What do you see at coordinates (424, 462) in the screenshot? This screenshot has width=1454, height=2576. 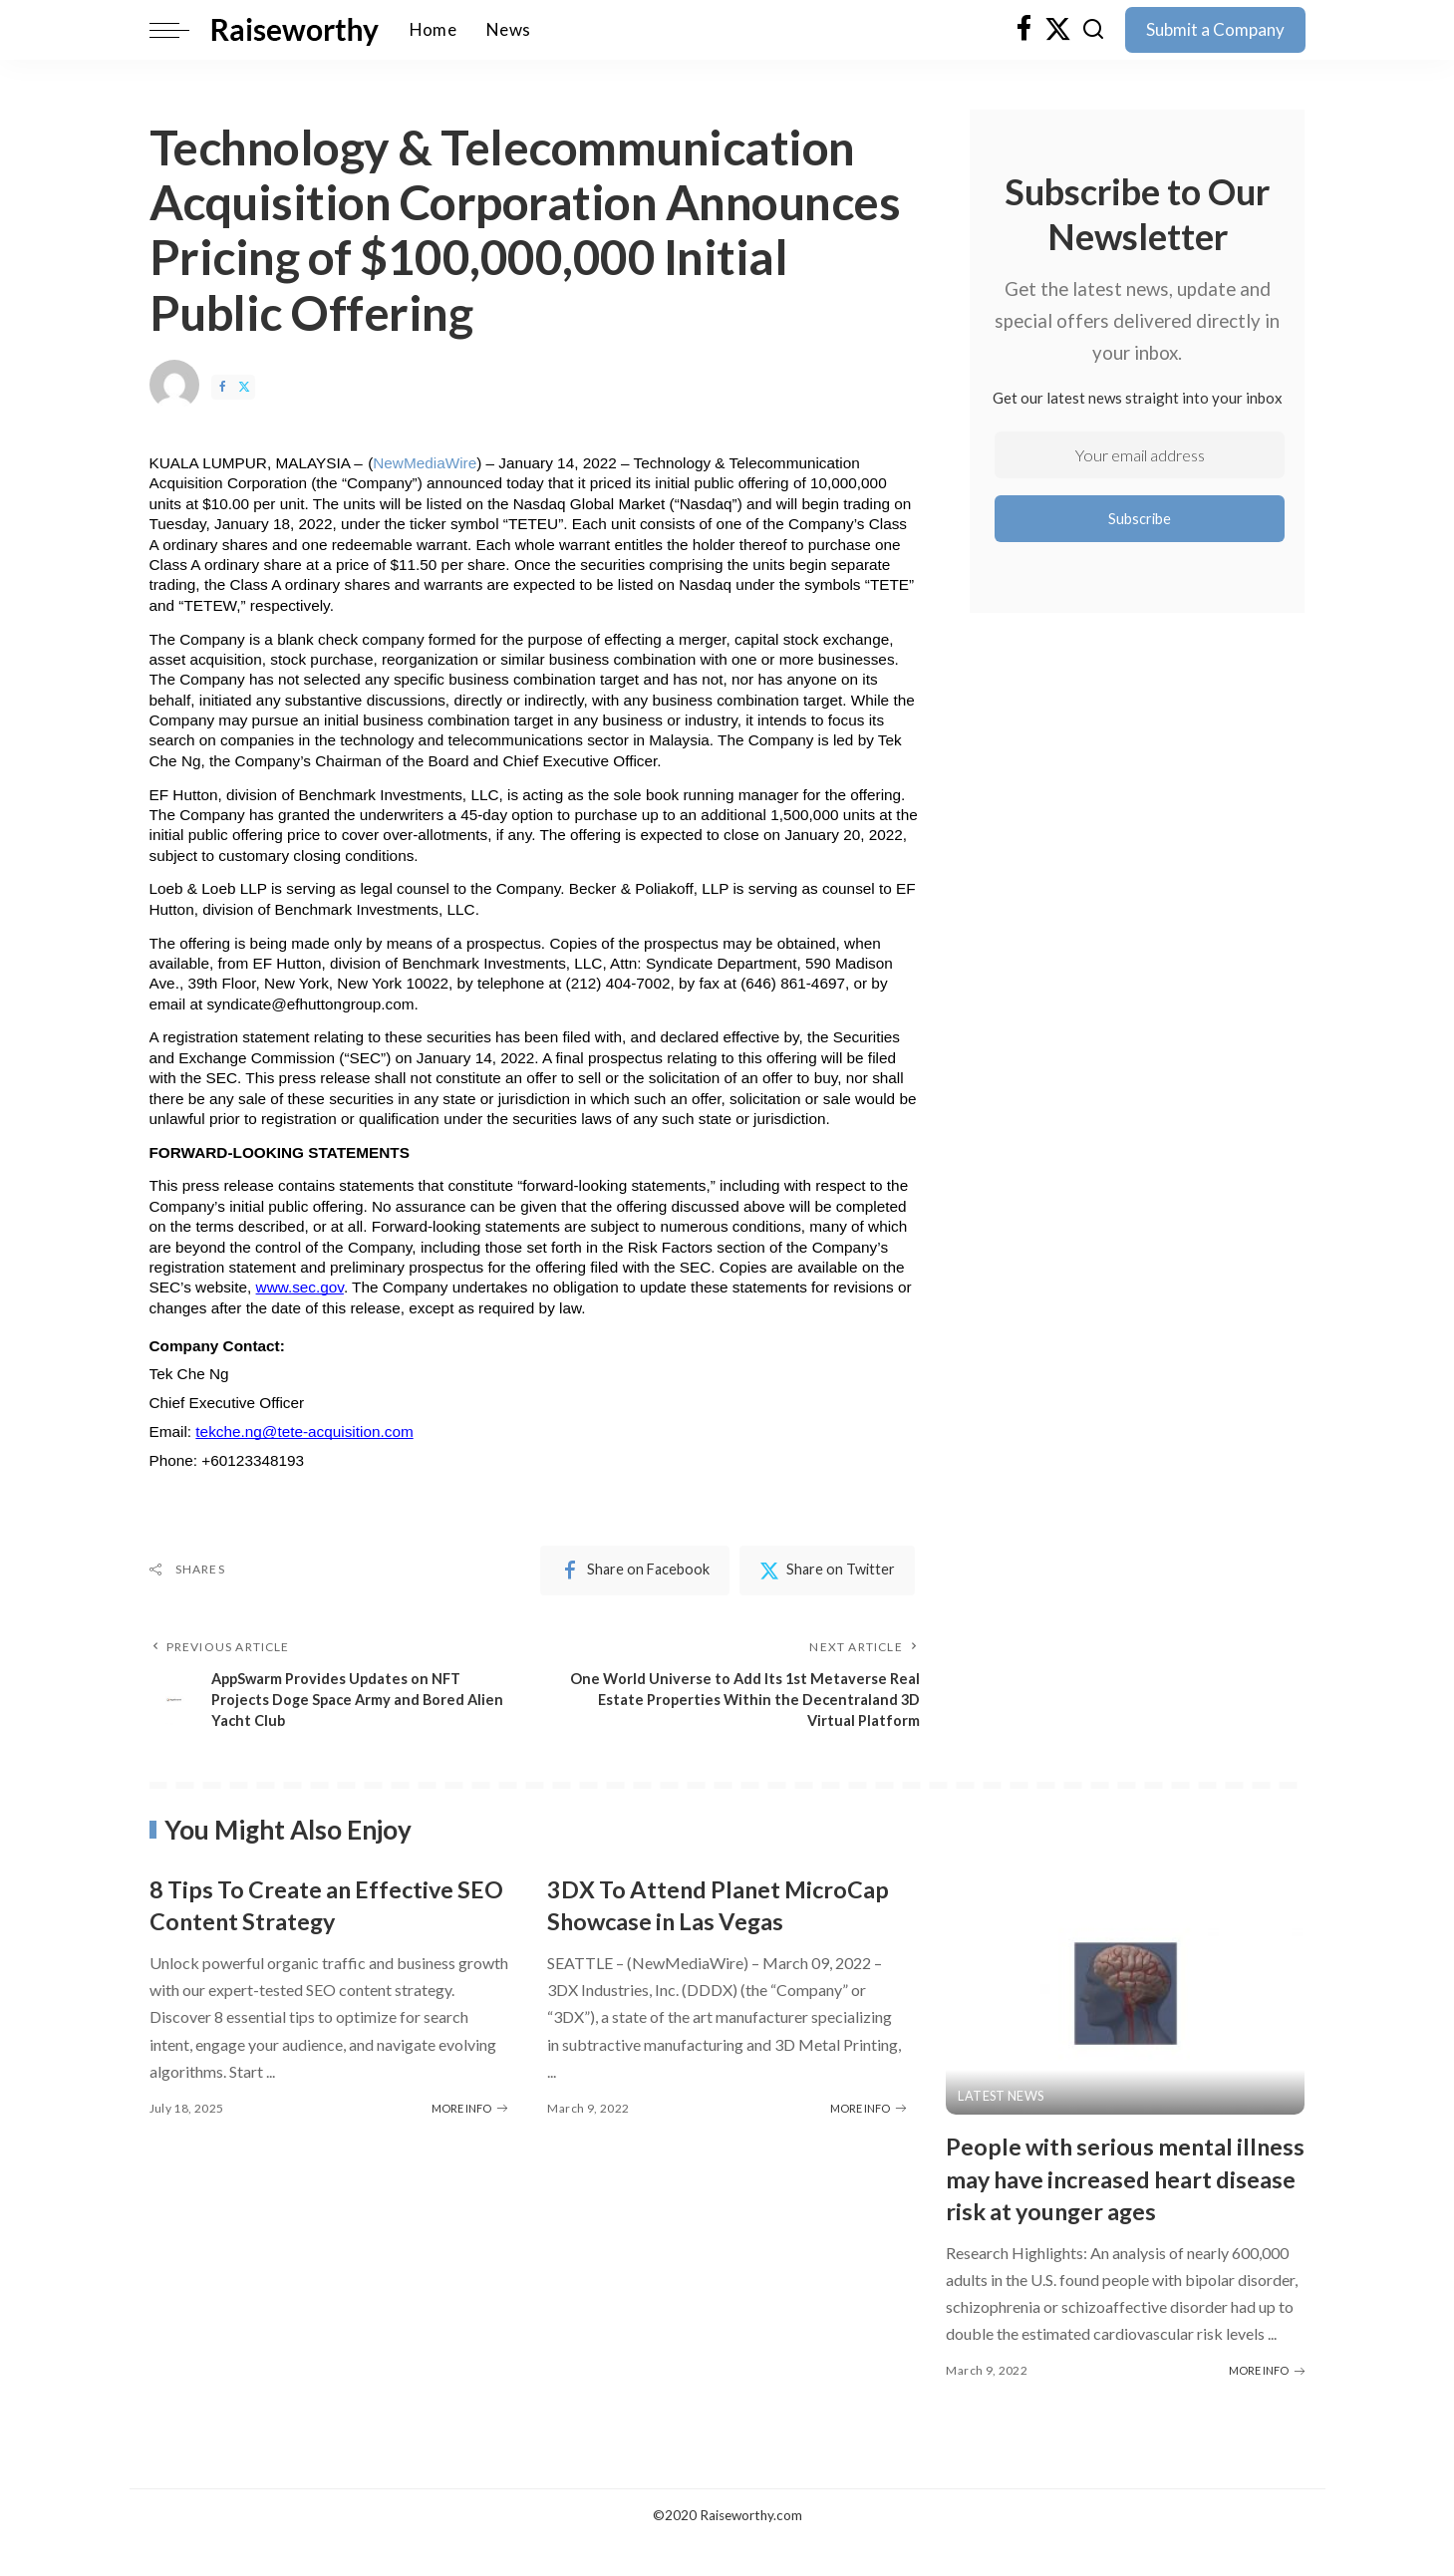 I see `NewMediaWire` at bounding box center [424, 462].